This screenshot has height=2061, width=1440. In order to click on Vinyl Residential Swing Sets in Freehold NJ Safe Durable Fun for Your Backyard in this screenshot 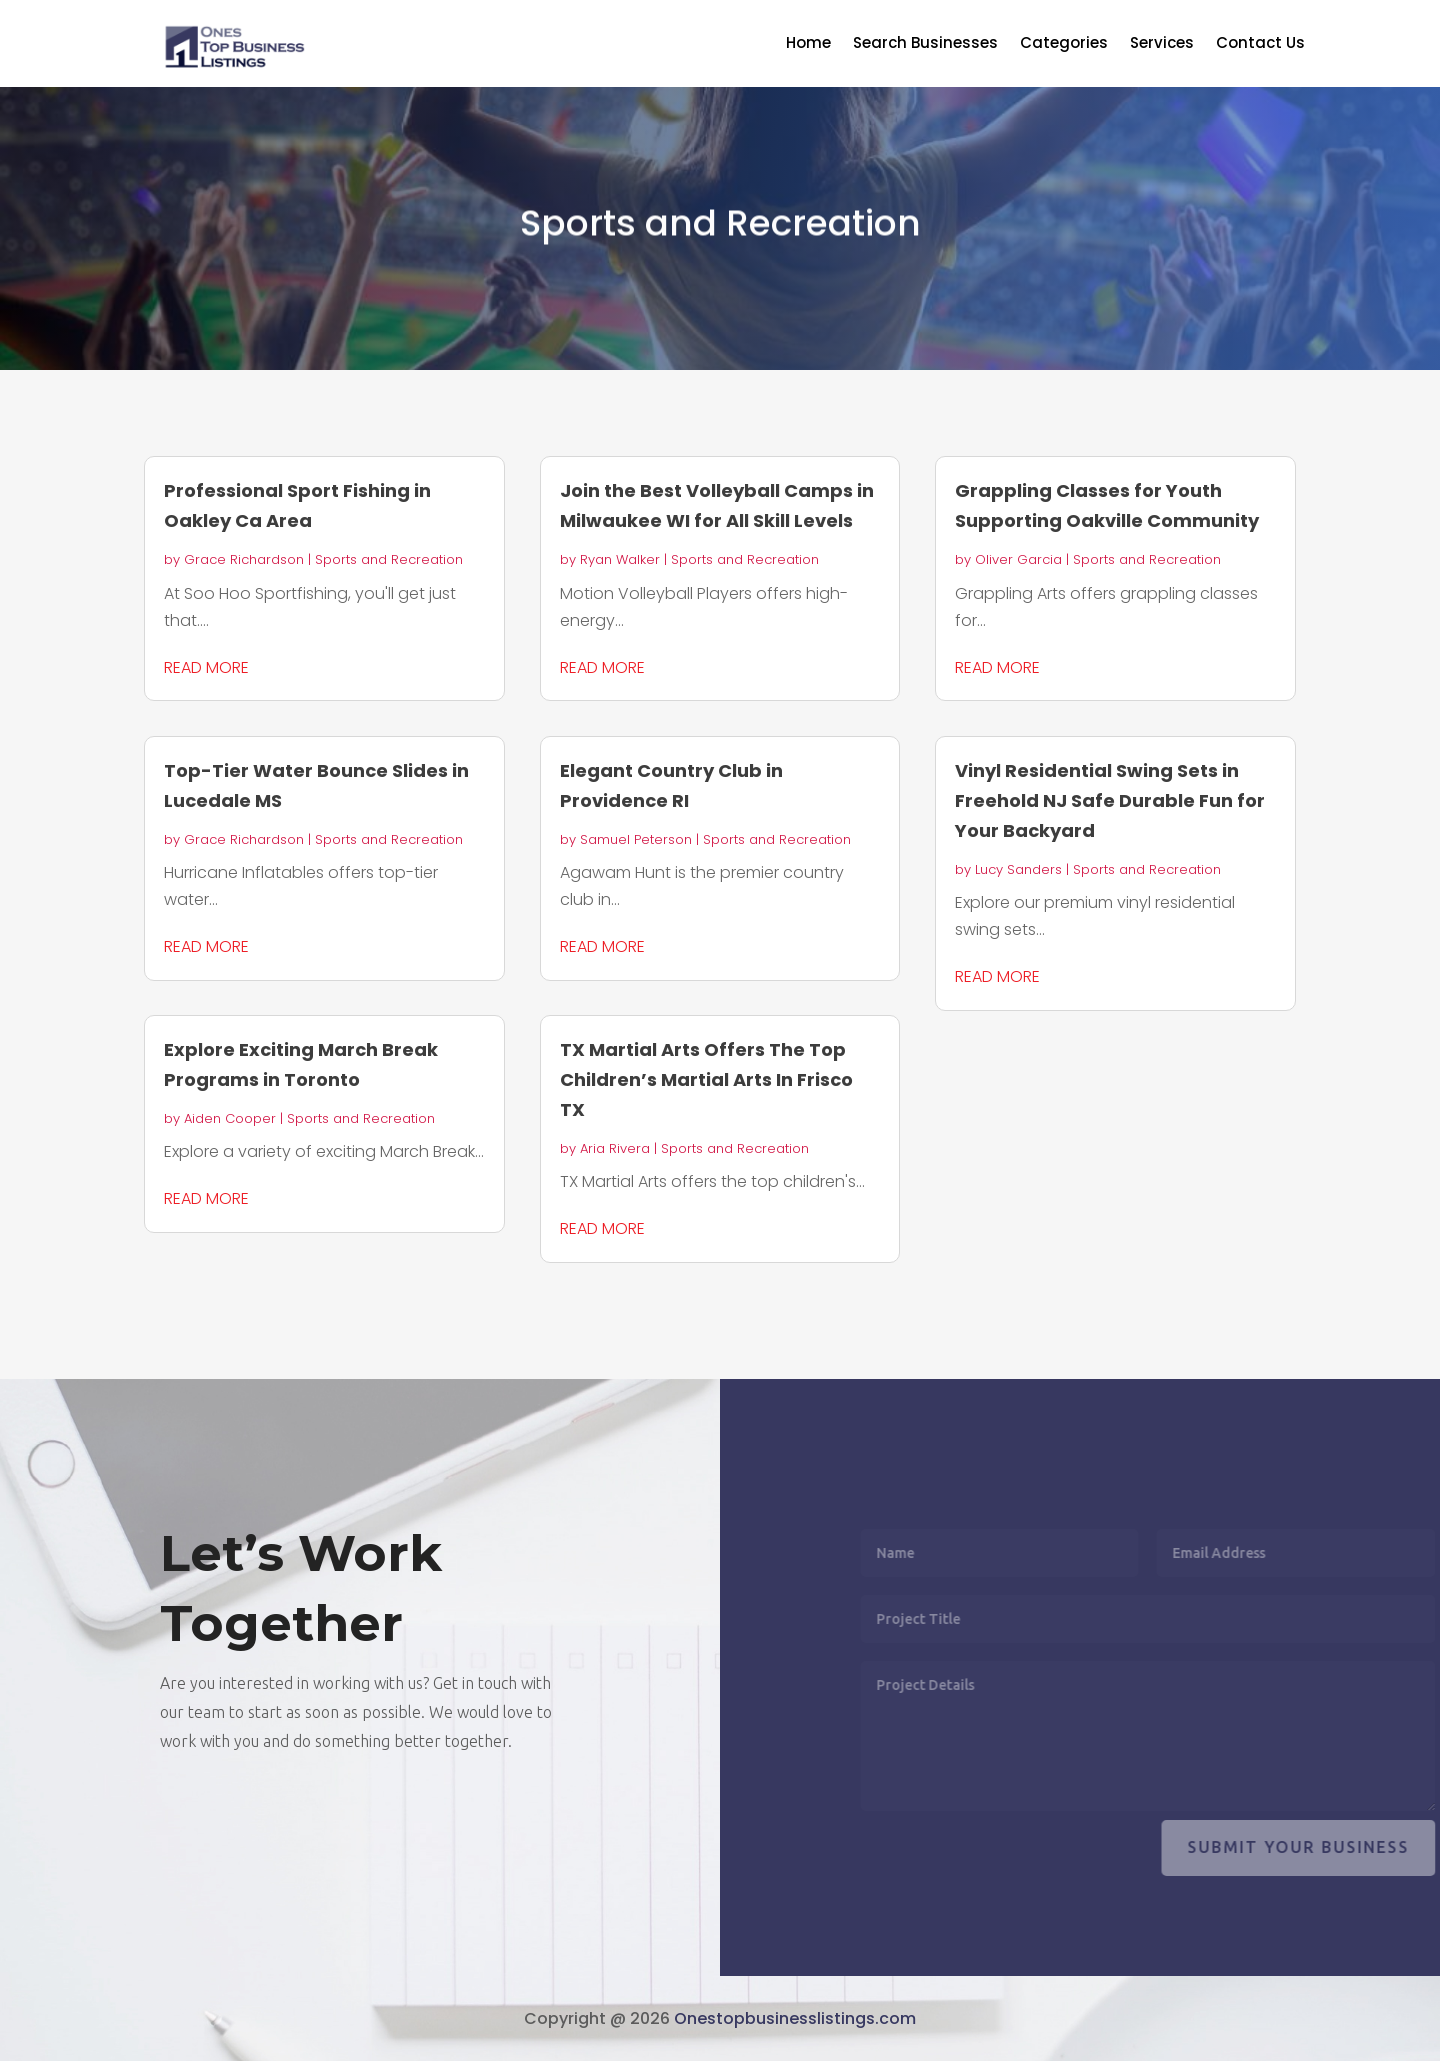, I will do `click(1110, 800)`.